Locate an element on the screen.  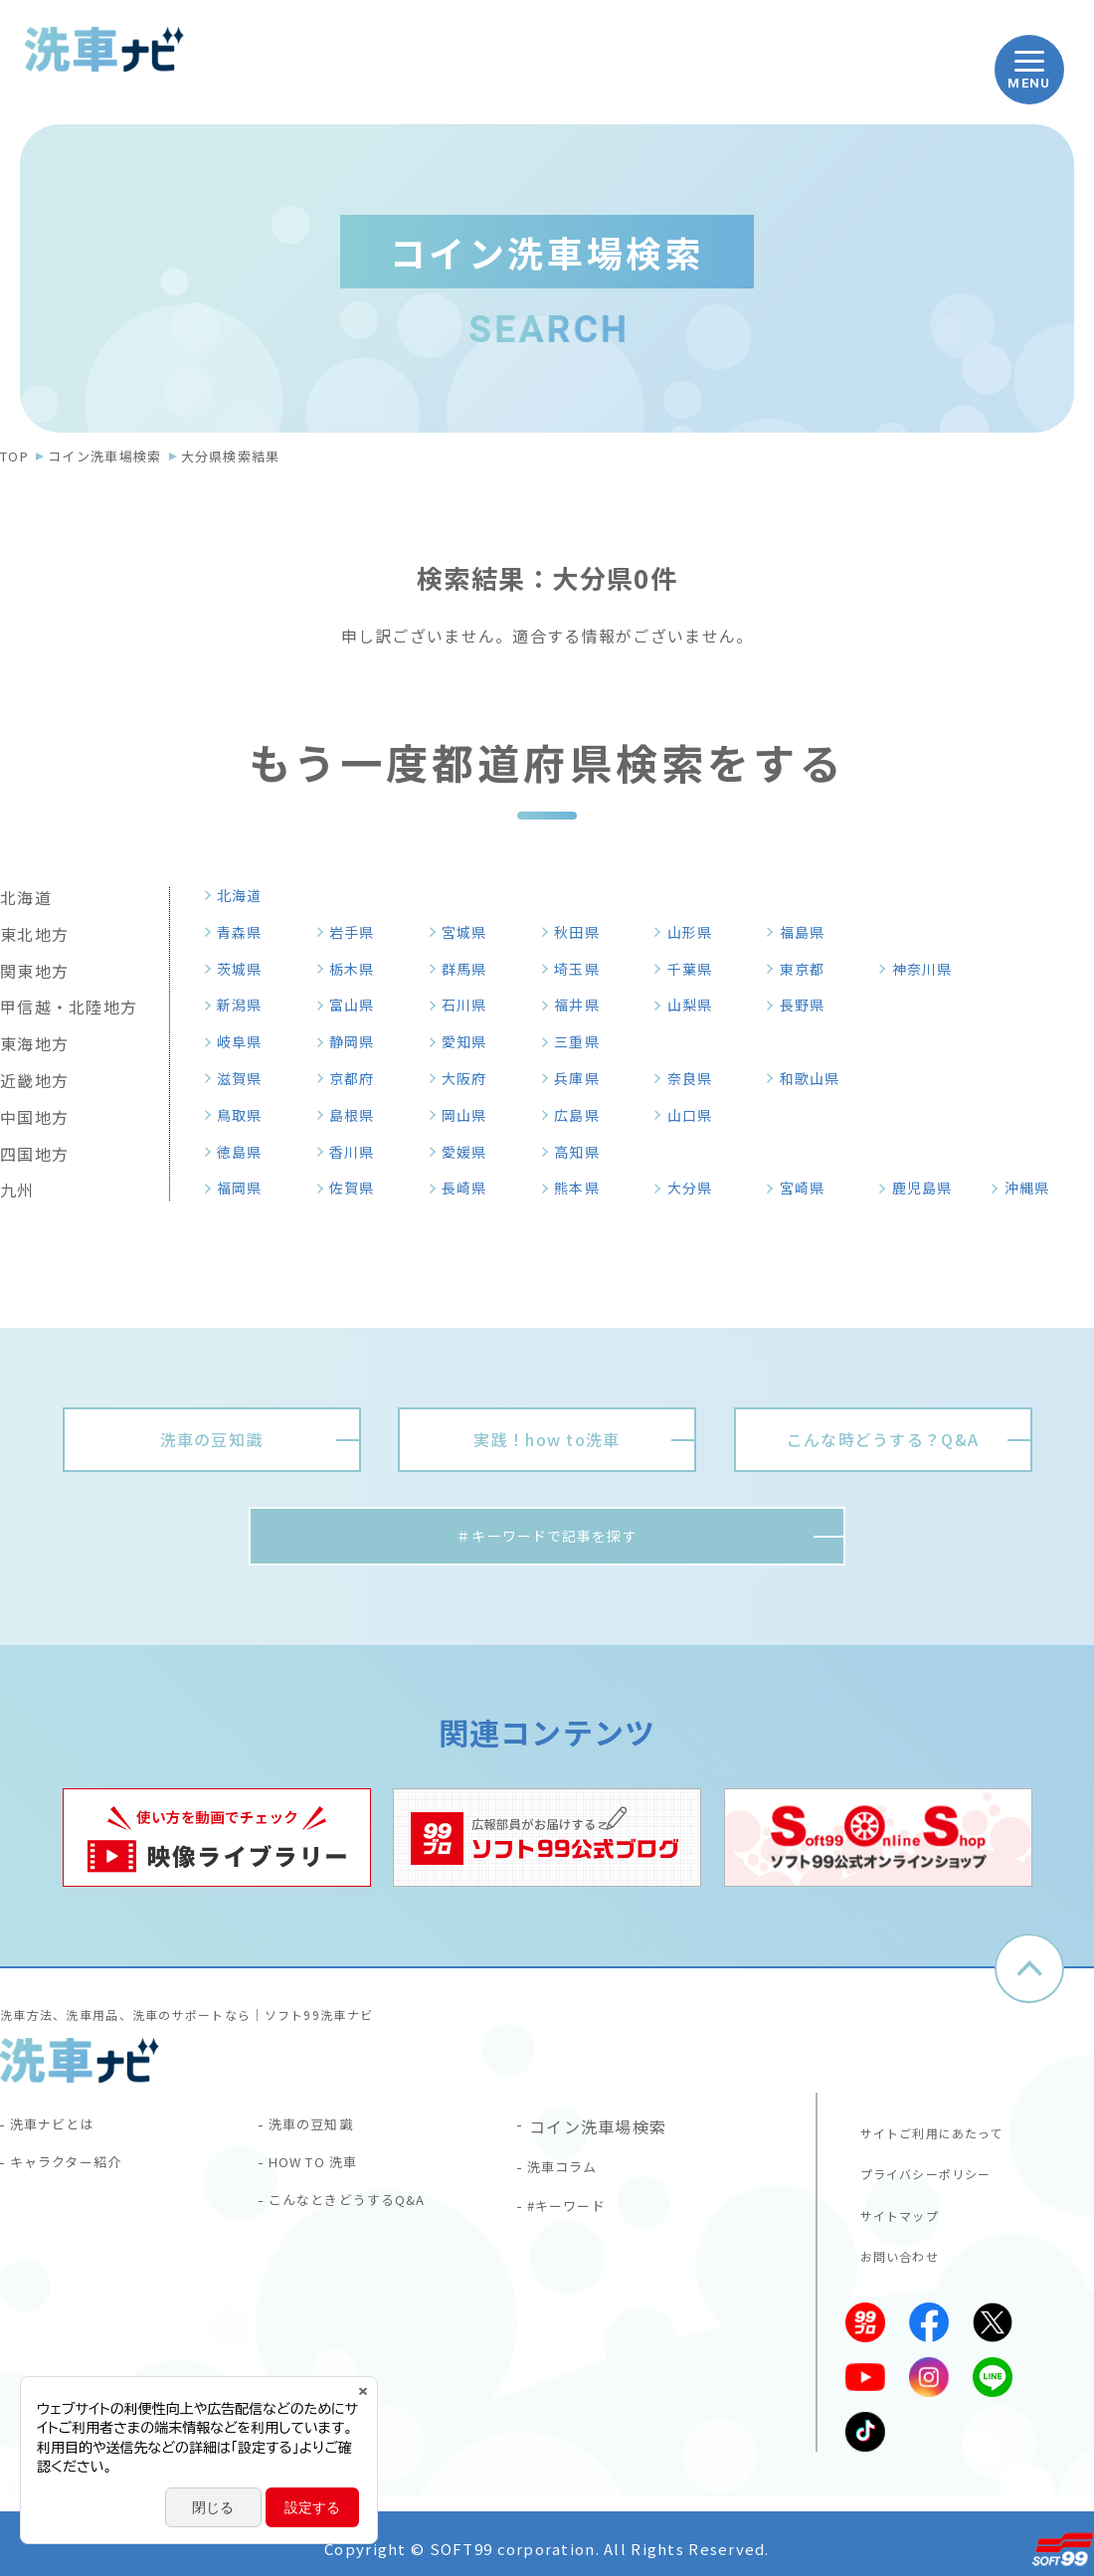
山梨県 is located at coordinates (697, 1004).